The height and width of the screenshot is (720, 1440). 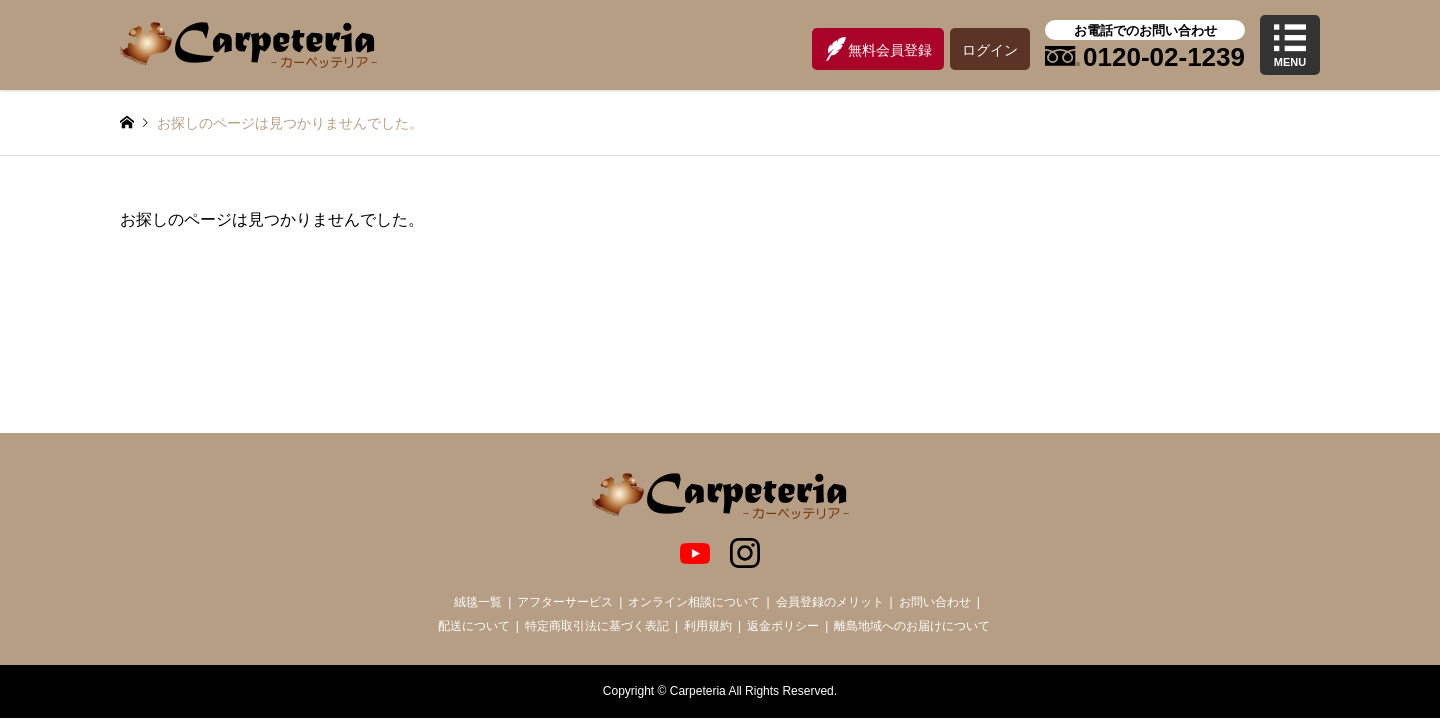 I want to click on 利用規約, so click(x=708, y=626).